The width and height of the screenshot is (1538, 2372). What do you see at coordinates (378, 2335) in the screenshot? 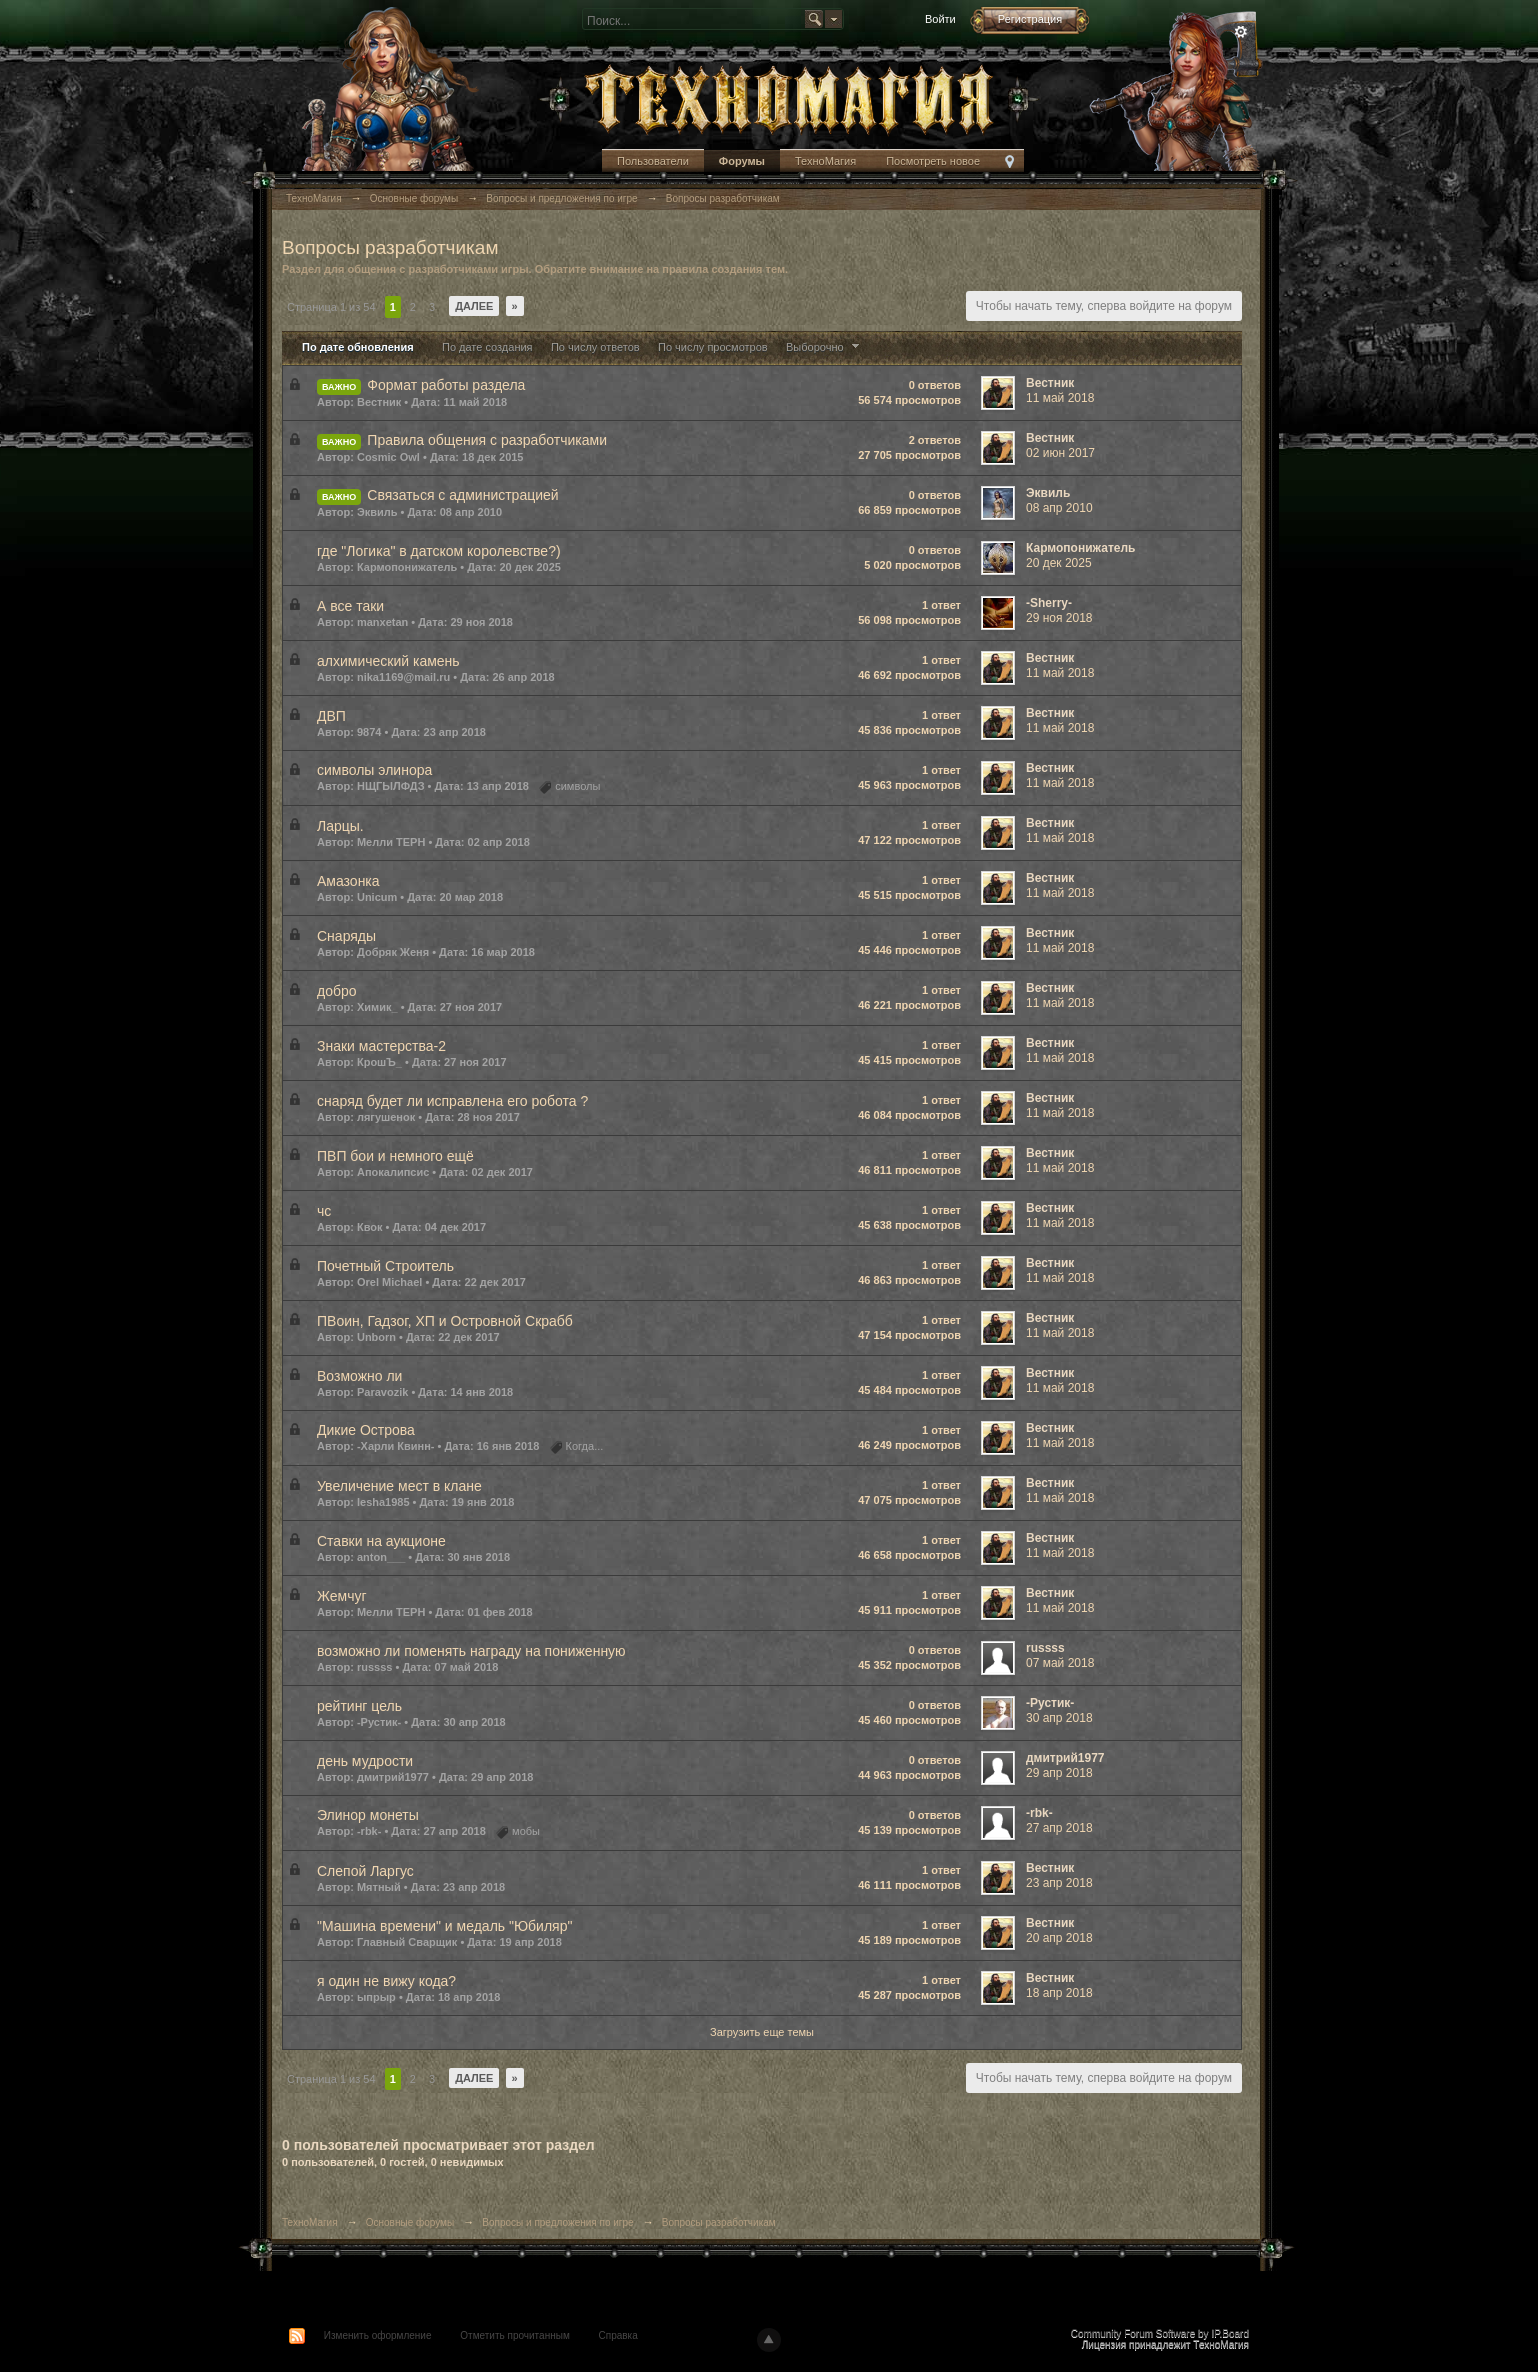
I see `Изменить оформление` at bounding box center [378, 2335].